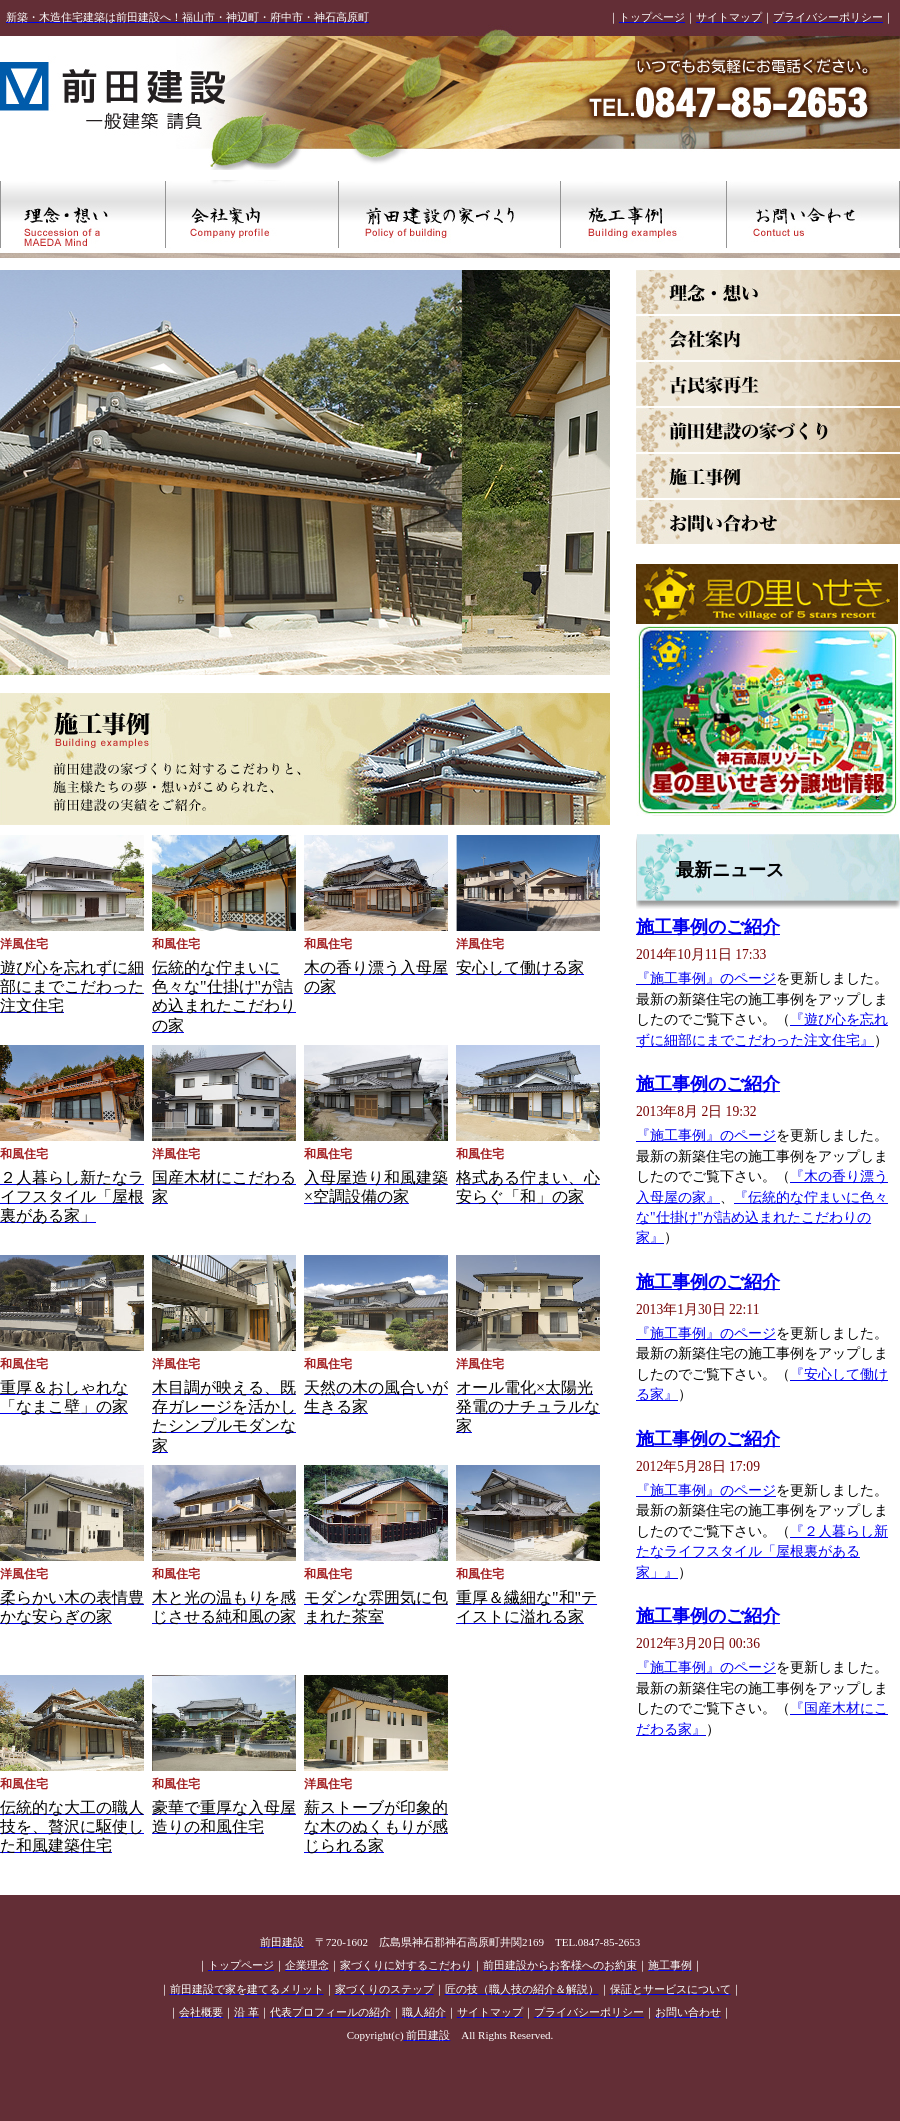 This screenshot has width=900, height=2121. What do you see at coordinates (706, 978) in the screenshot?
I see `『施工事例』のページ` at bounding box center [706, 978].